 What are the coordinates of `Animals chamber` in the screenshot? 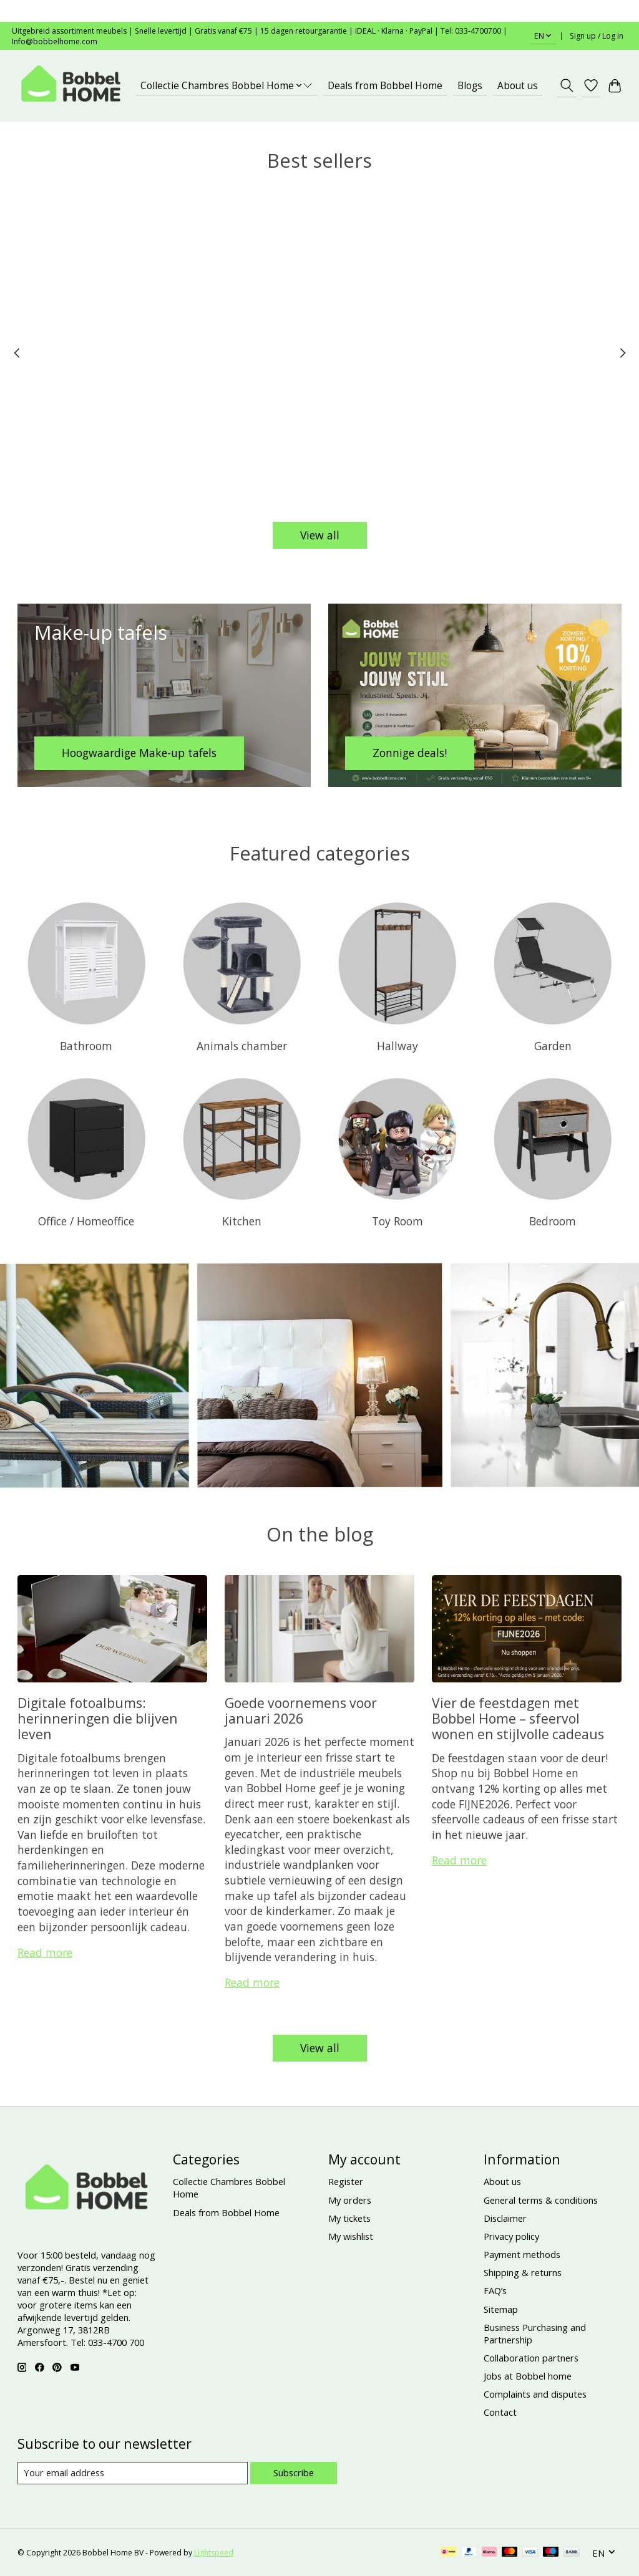 It's located at (242, 1045).